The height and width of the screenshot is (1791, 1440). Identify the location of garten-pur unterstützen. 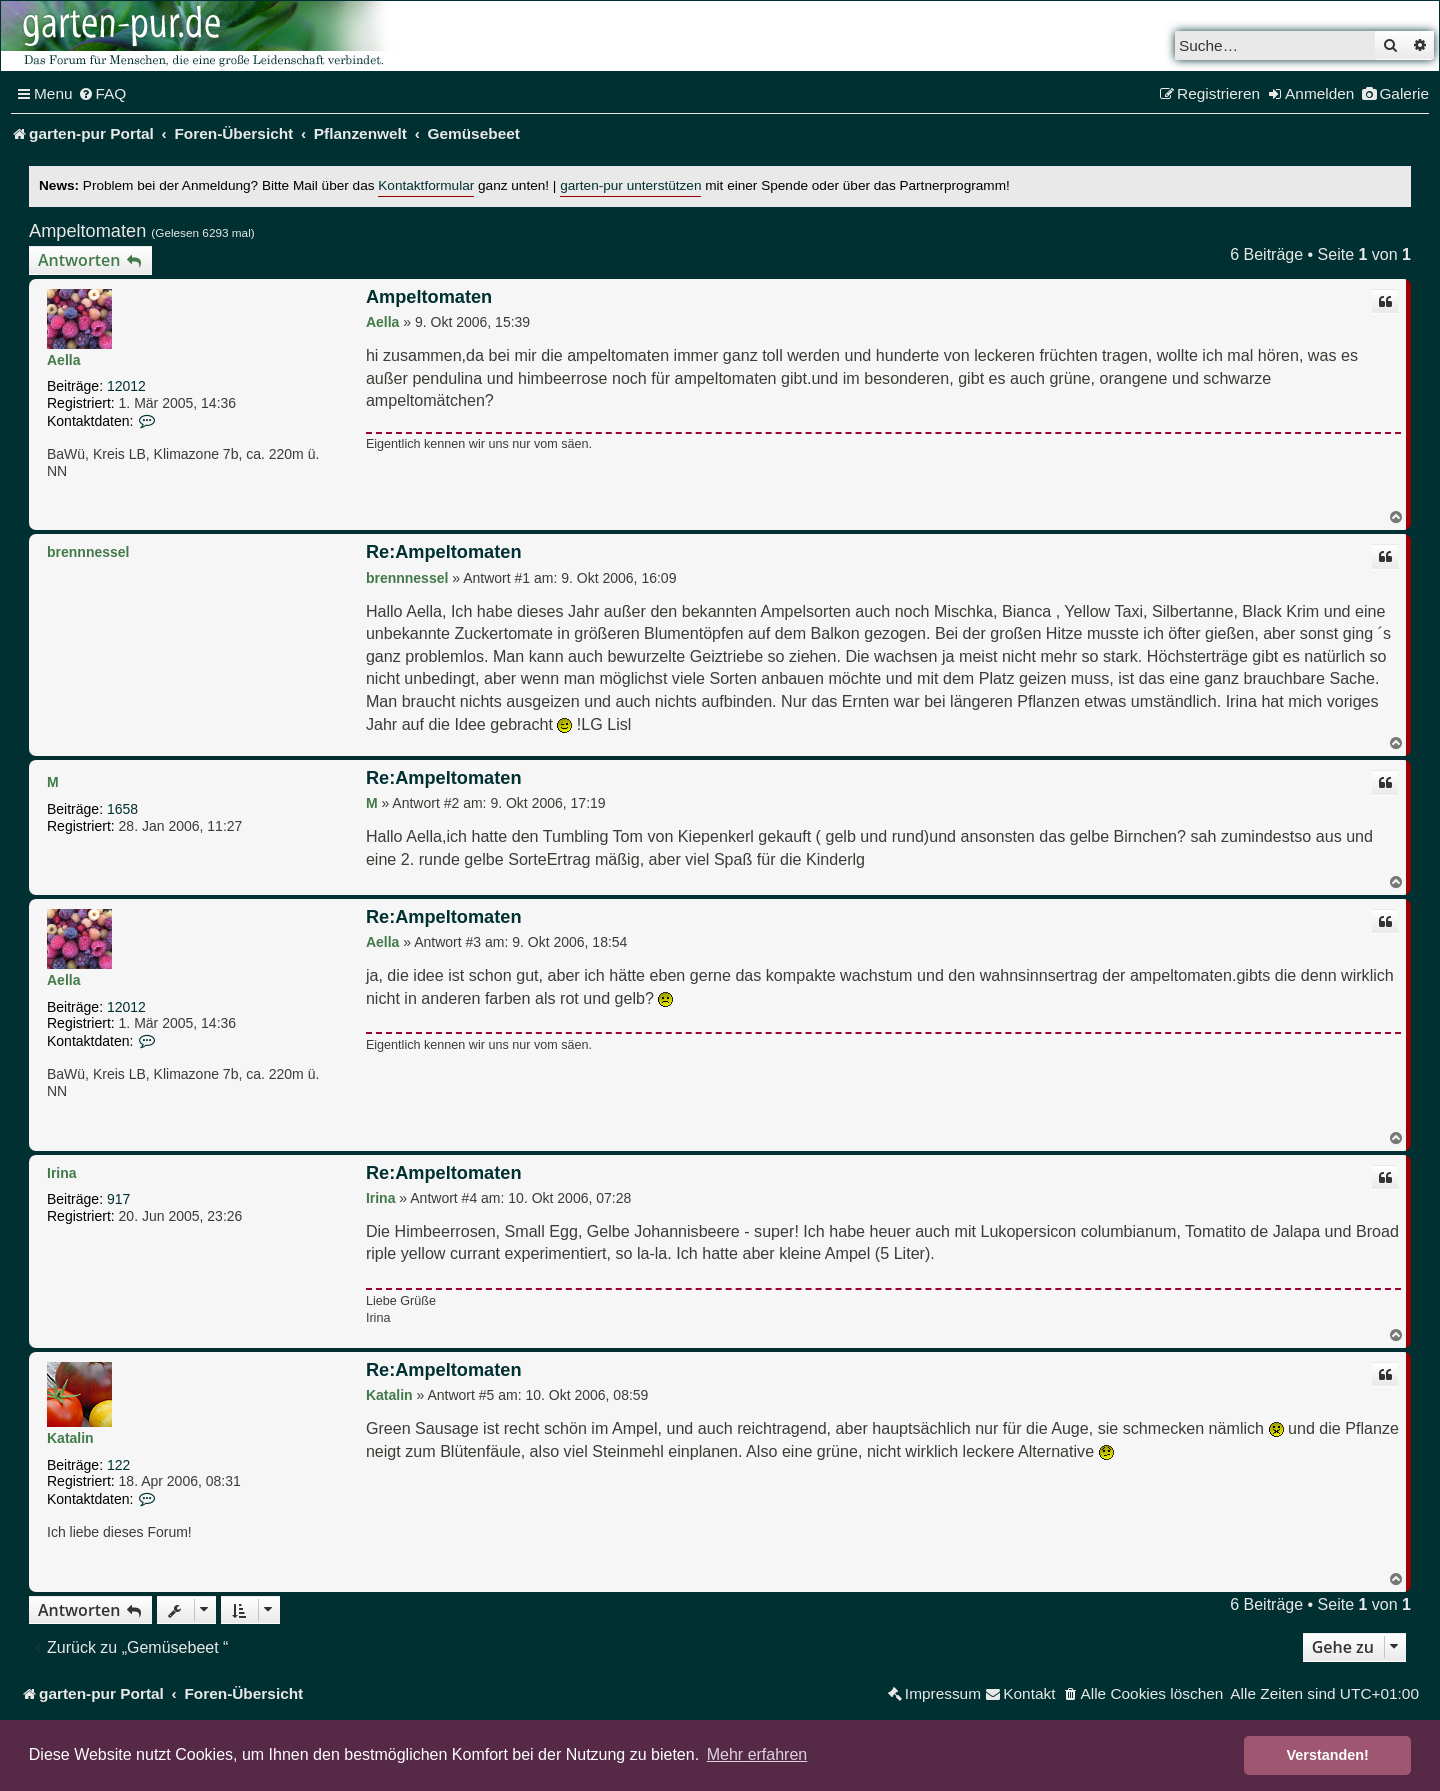
(630, 185).